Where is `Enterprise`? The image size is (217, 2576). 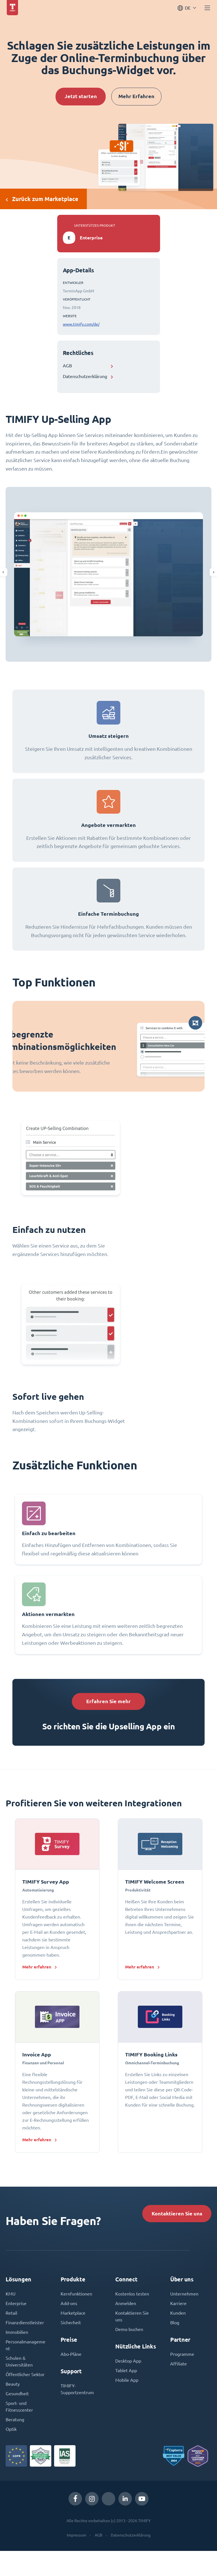 Enterprise is located at coordinates (16, 2303).